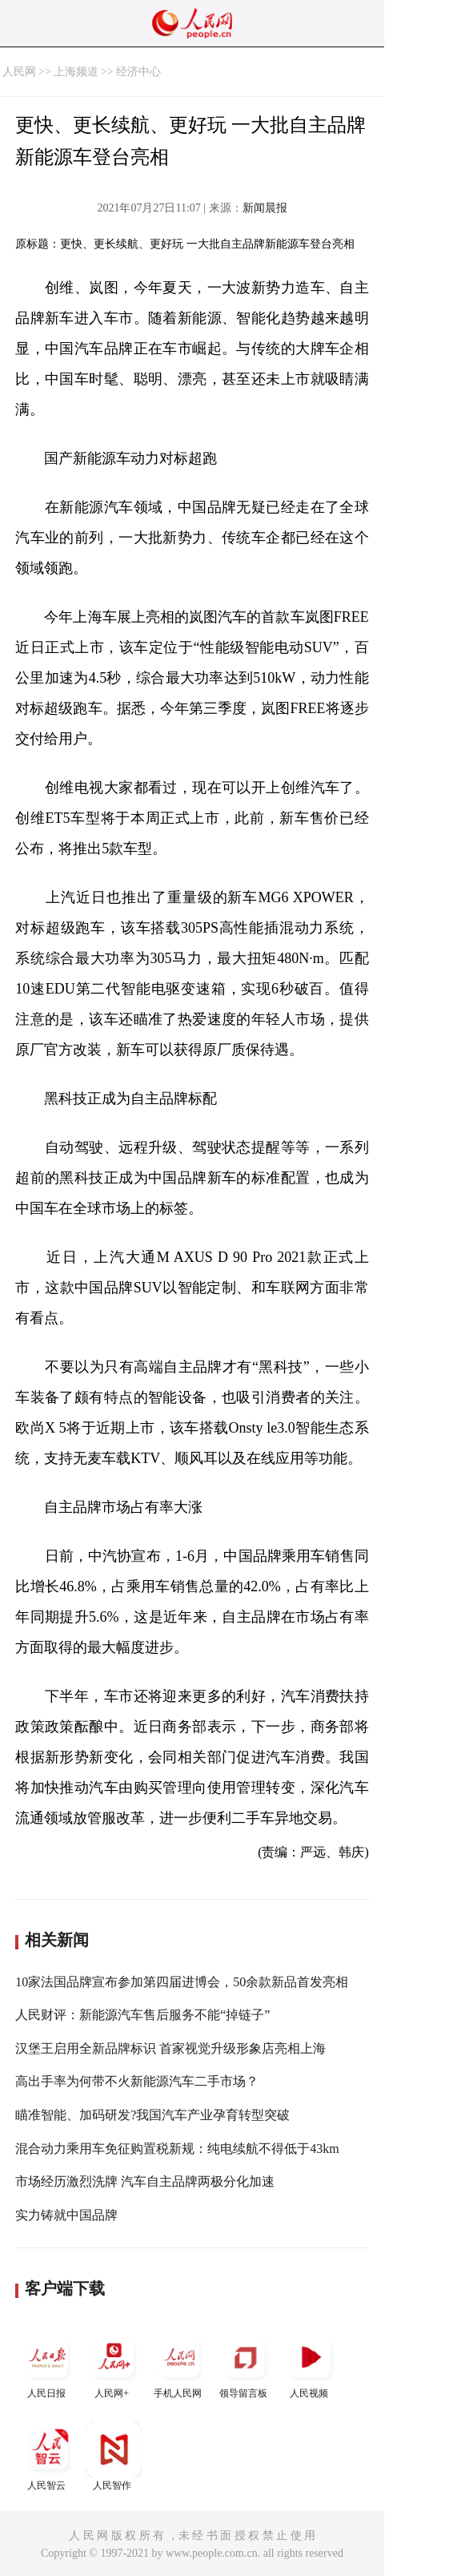 This screenshot has width=449, height=2576. I want to click on 混合动力乘用车免征购置税新规：纯电续航不得低于43km, so click(177, 2148).